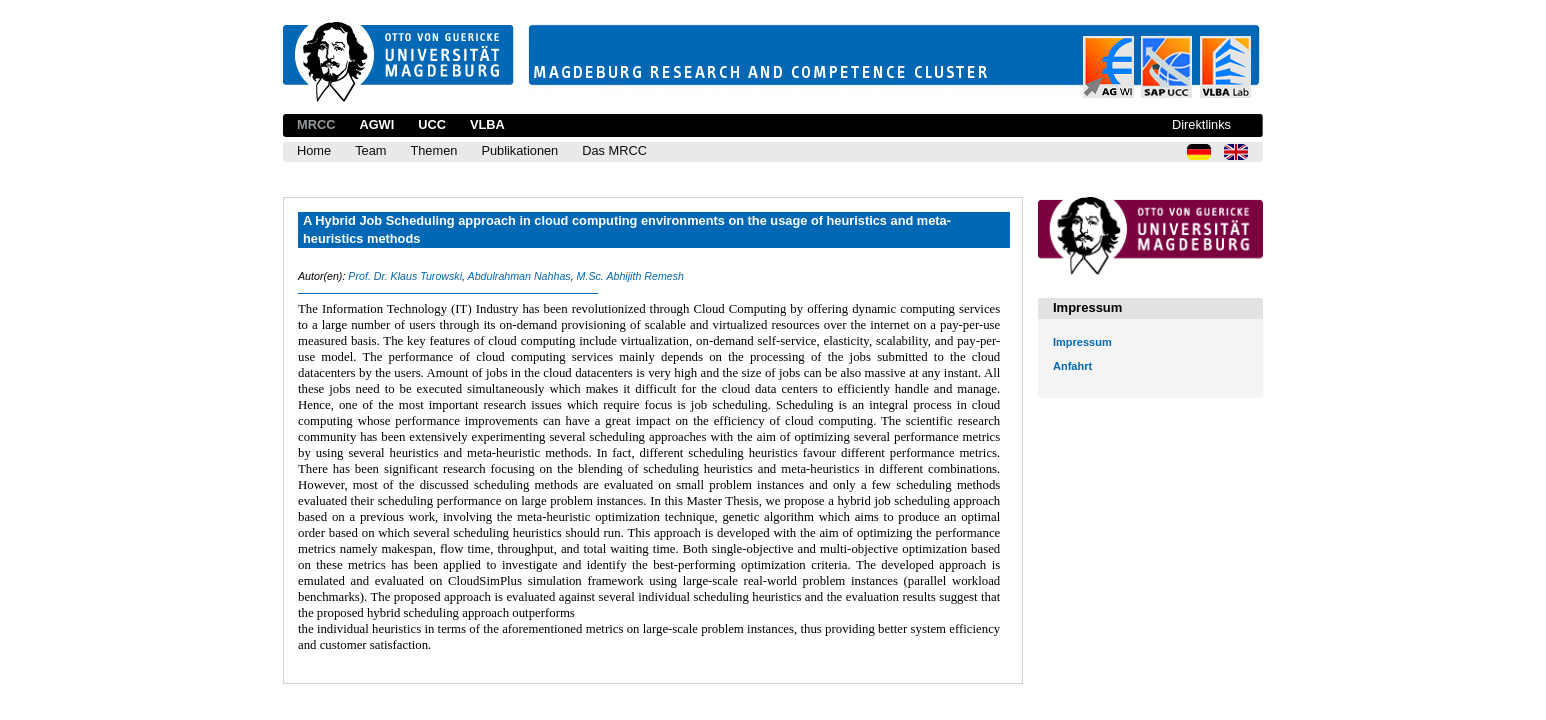 The width and height of the screenshot is (1546, 720). I want to click on AGWI, so click(376, 124).